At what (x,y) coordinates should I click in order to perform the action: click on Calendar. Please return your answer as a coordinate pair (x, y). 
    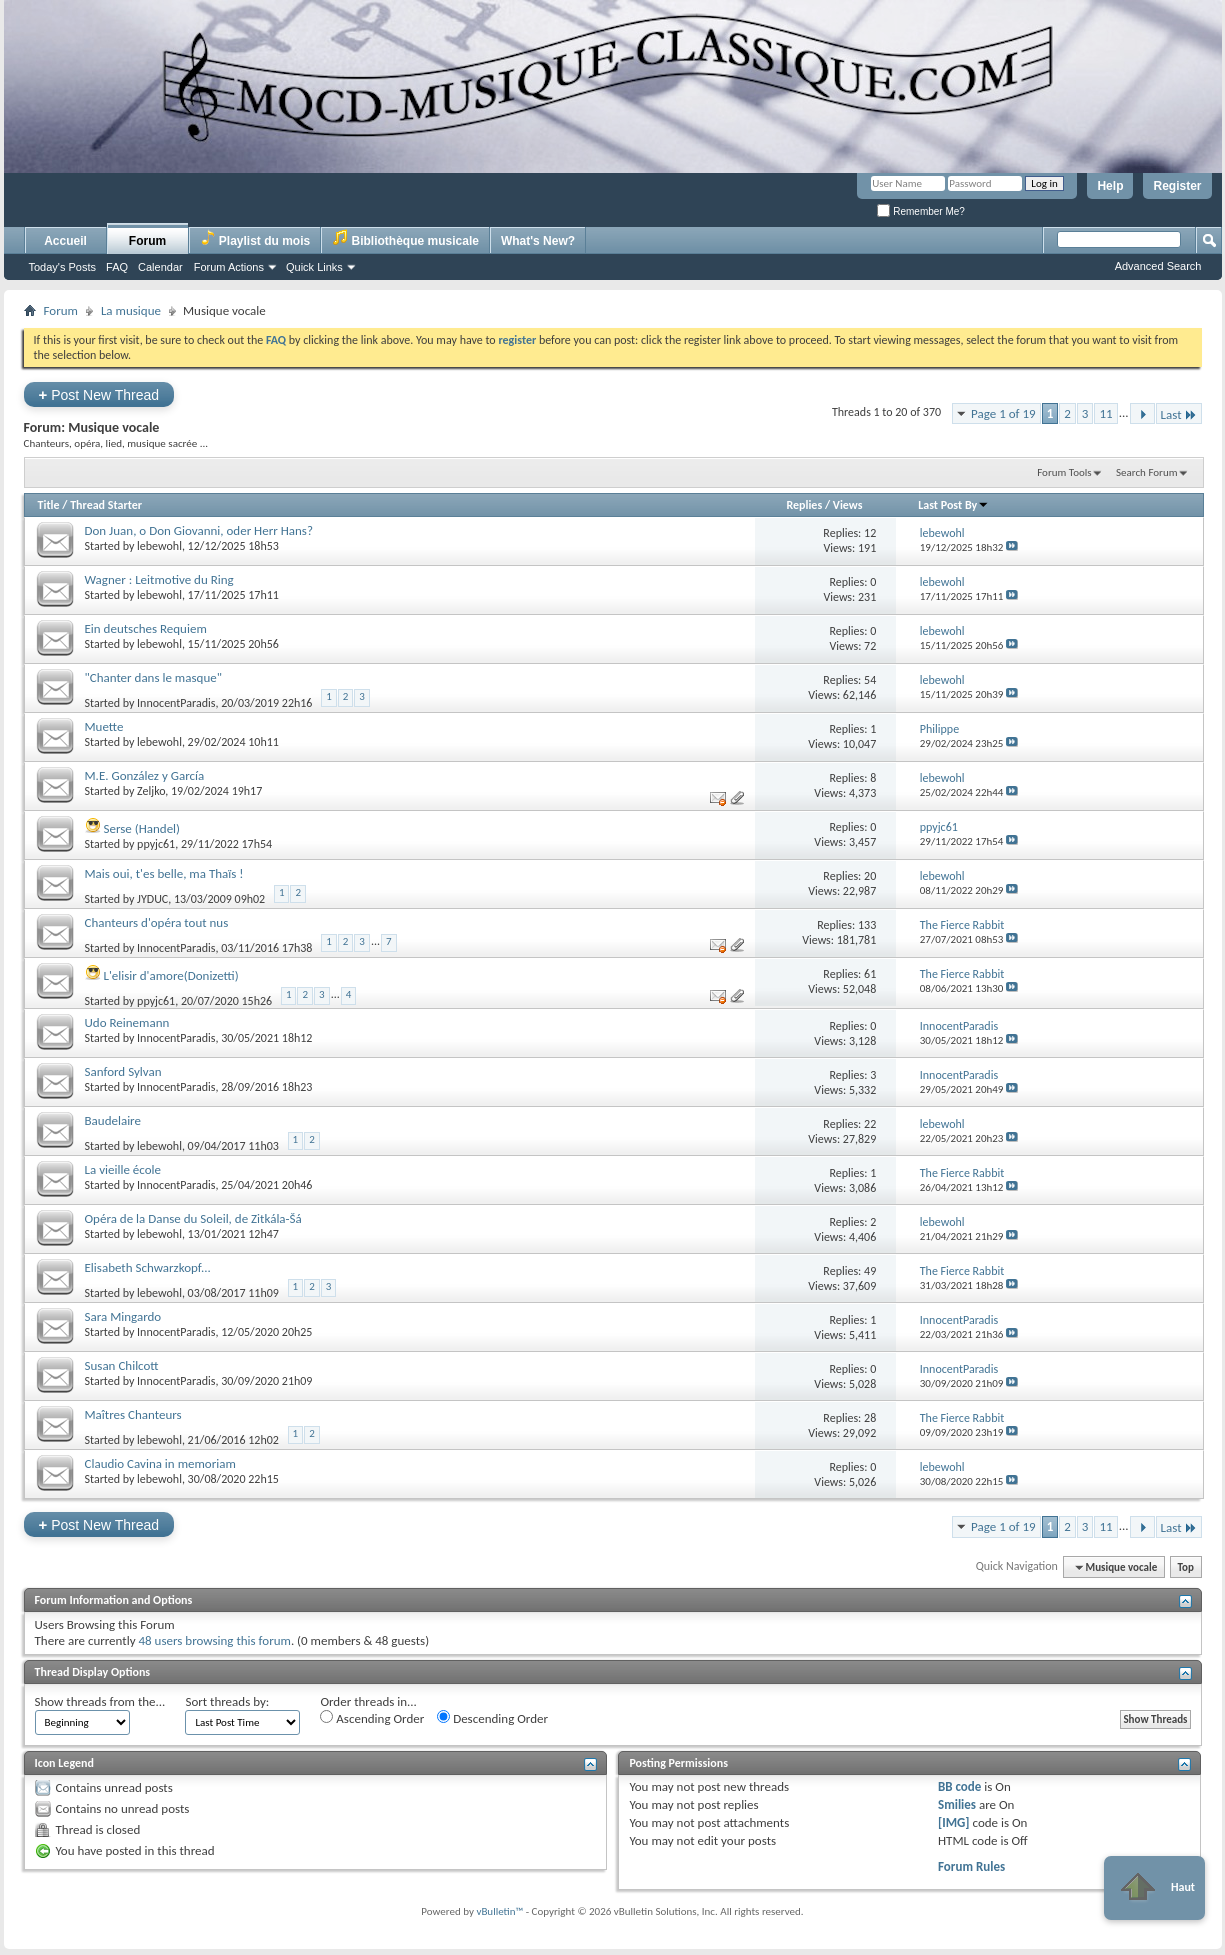
    Looking at the image, I should click on (160, 267).